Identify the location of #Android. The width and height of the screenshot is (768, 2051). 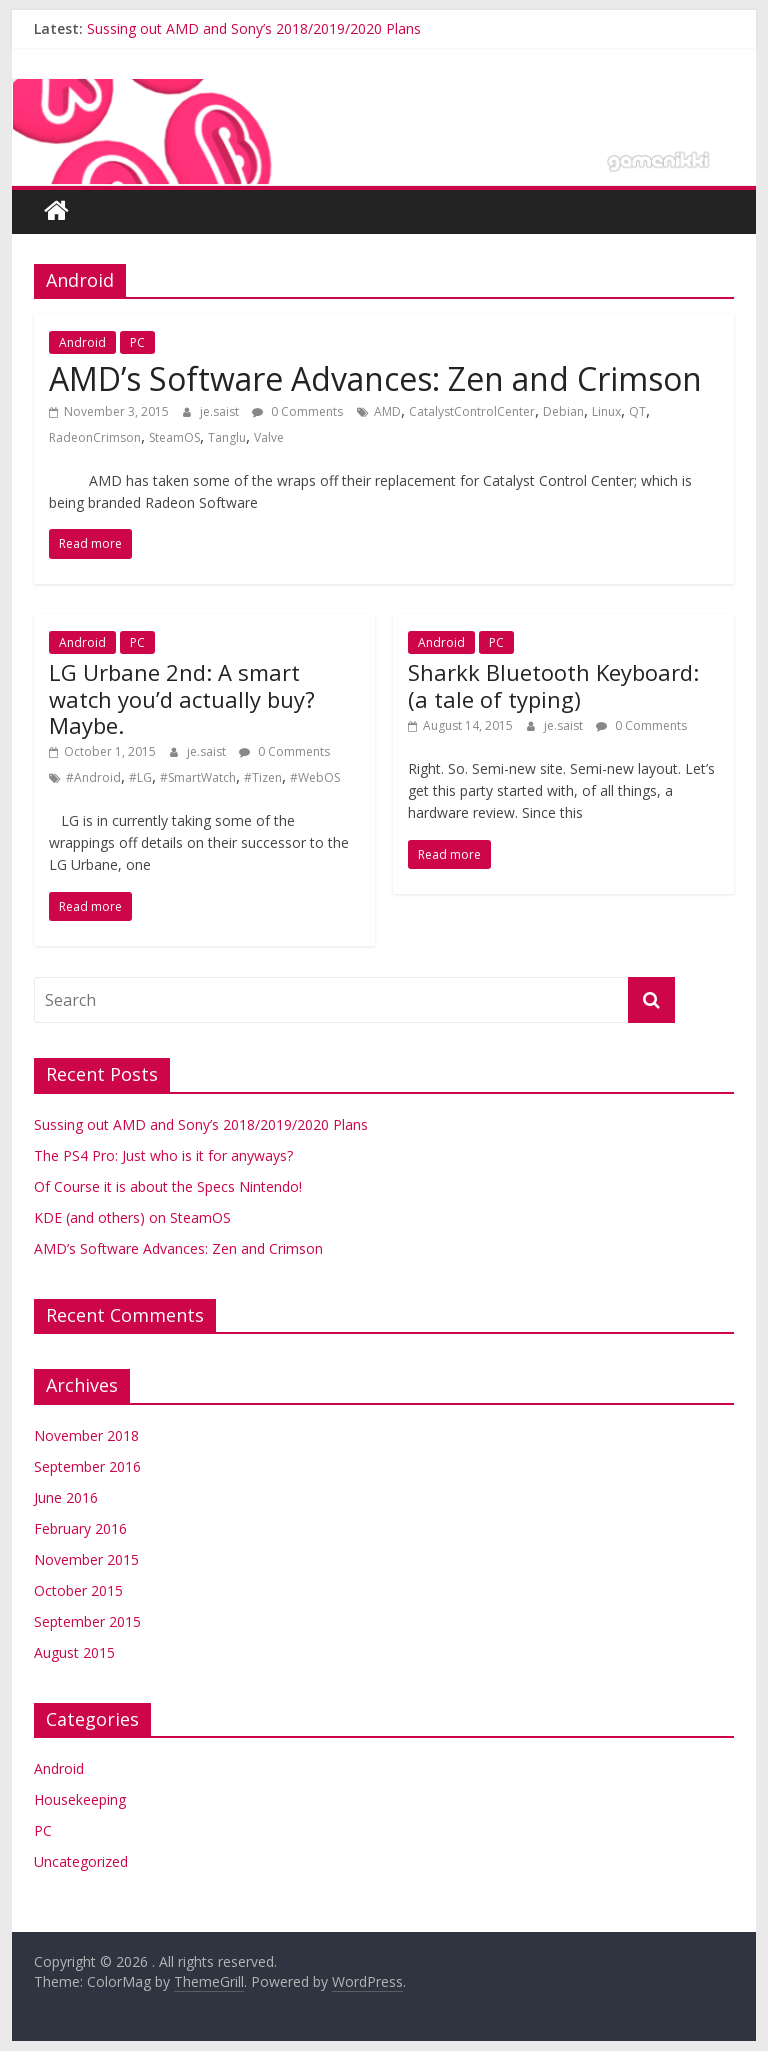
(93, 777).